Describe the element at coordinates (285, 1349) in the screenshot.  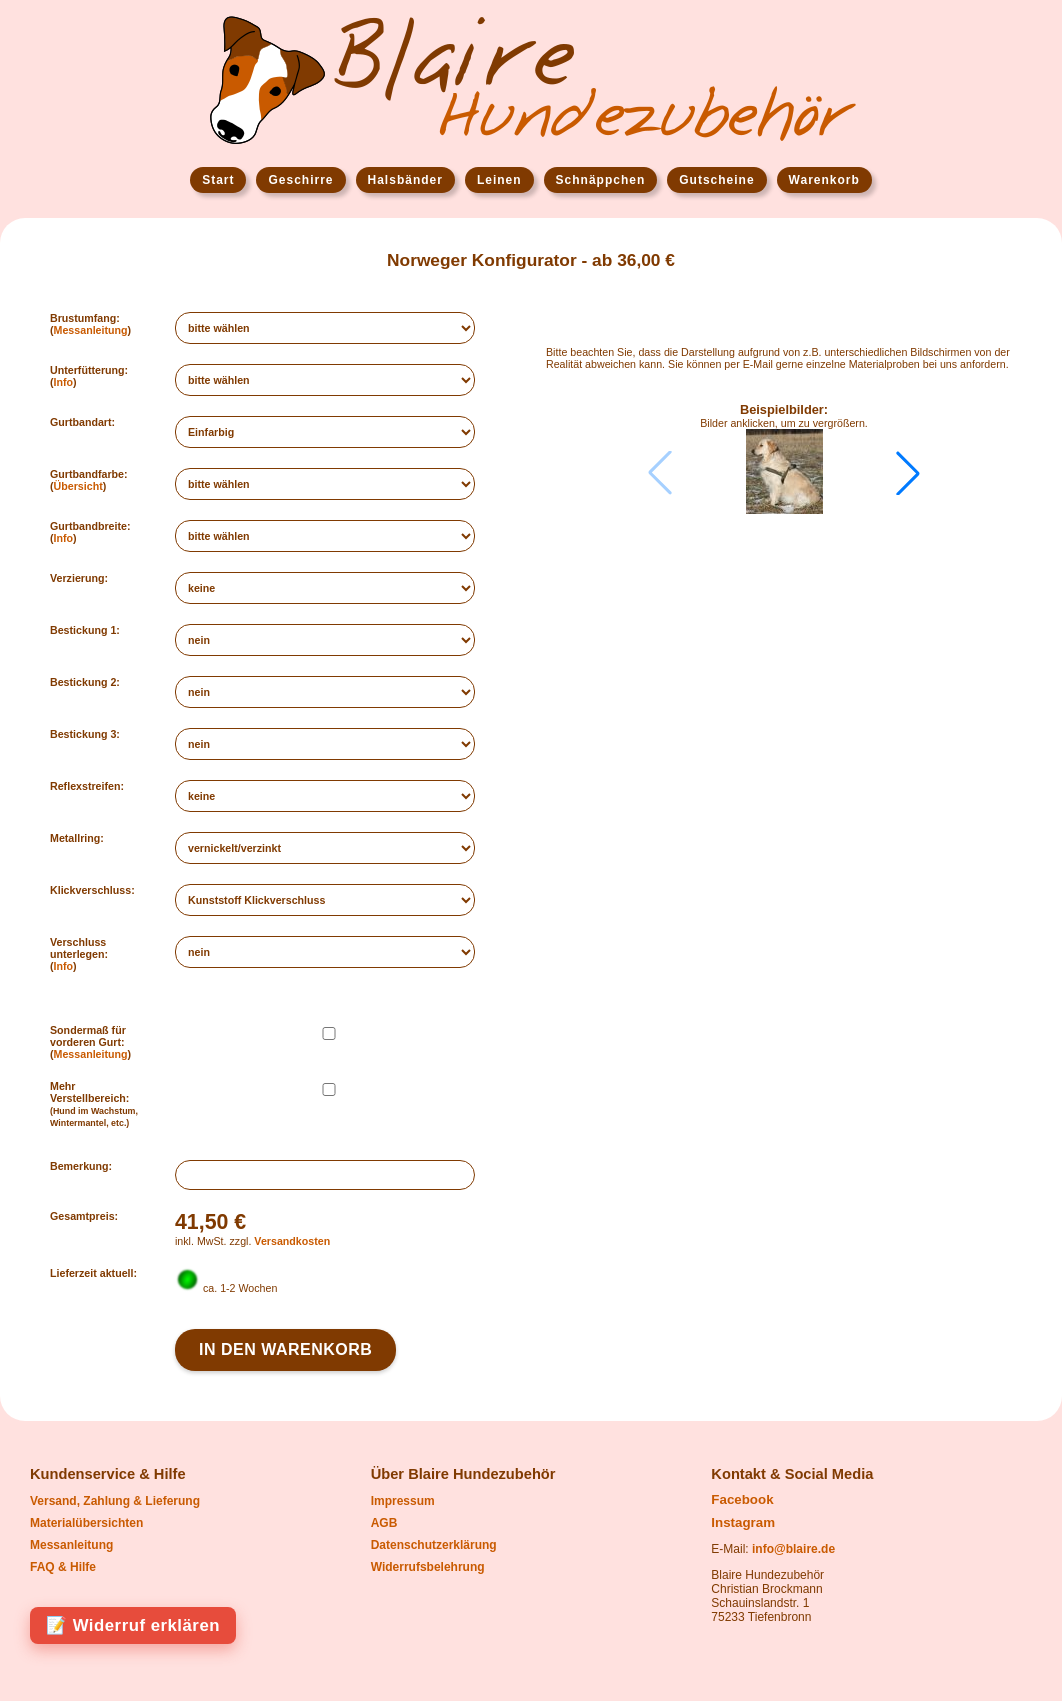
I see `In den Warenkorb` at that location.